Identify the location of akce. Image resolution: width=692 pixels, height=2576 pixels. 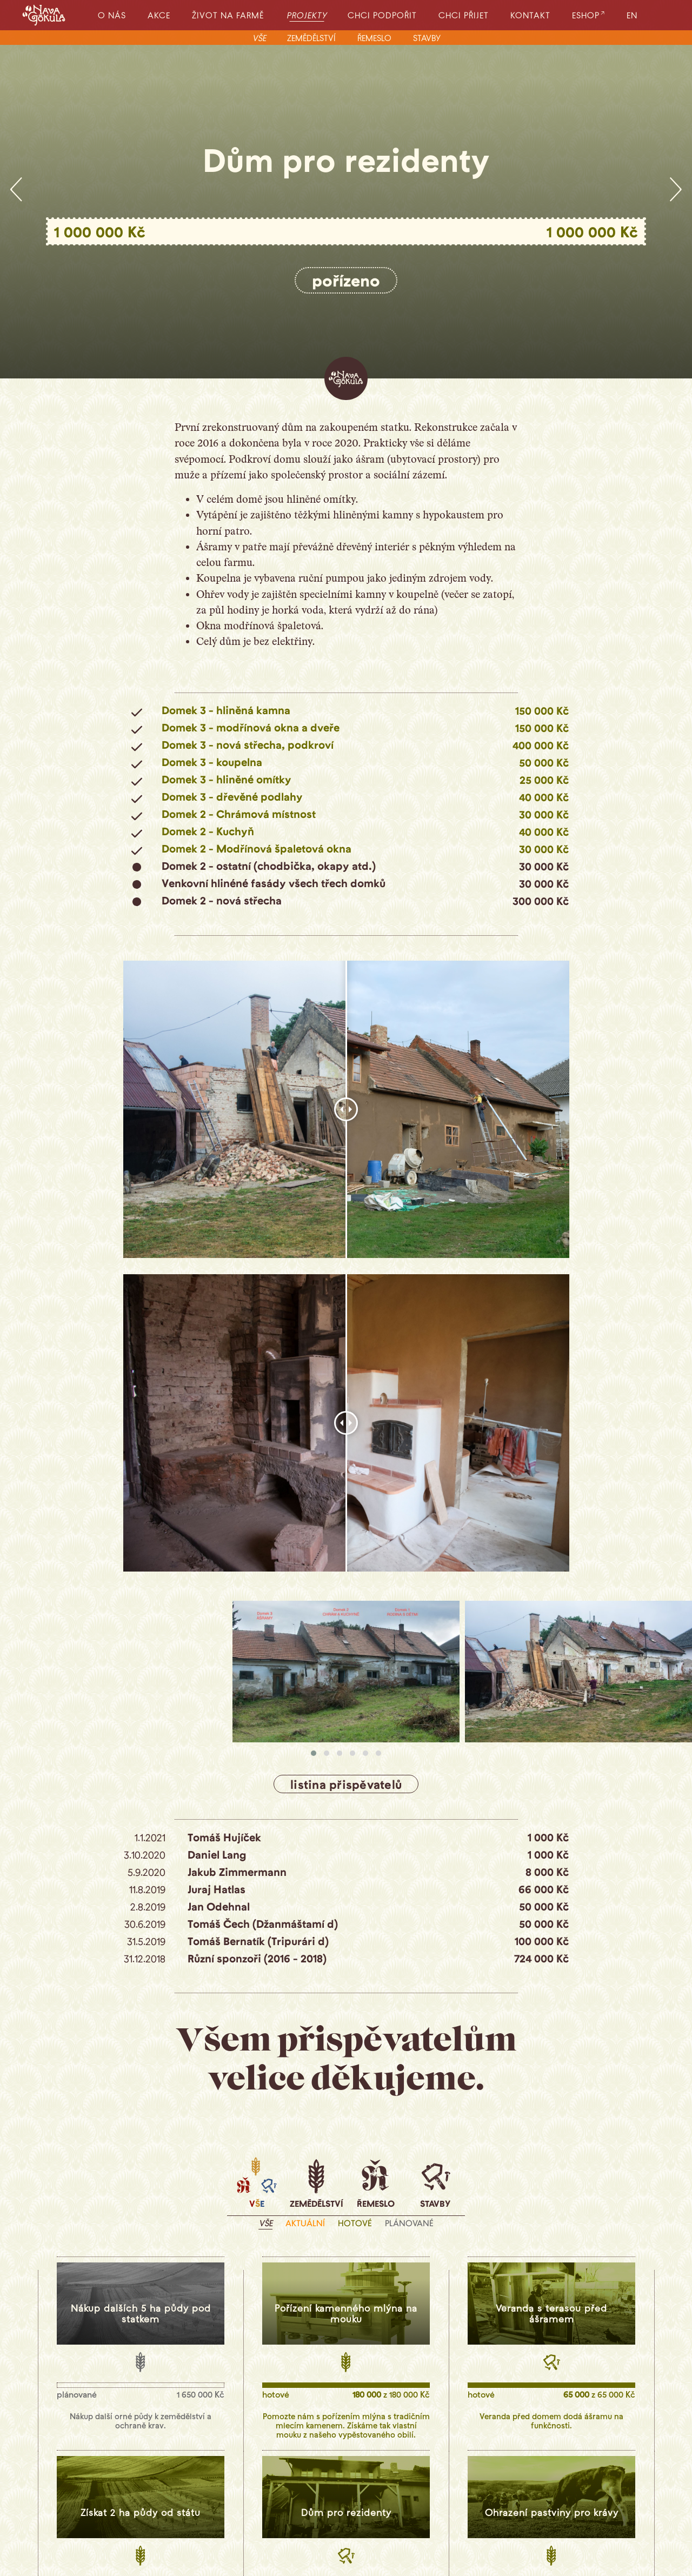
(159, 15).